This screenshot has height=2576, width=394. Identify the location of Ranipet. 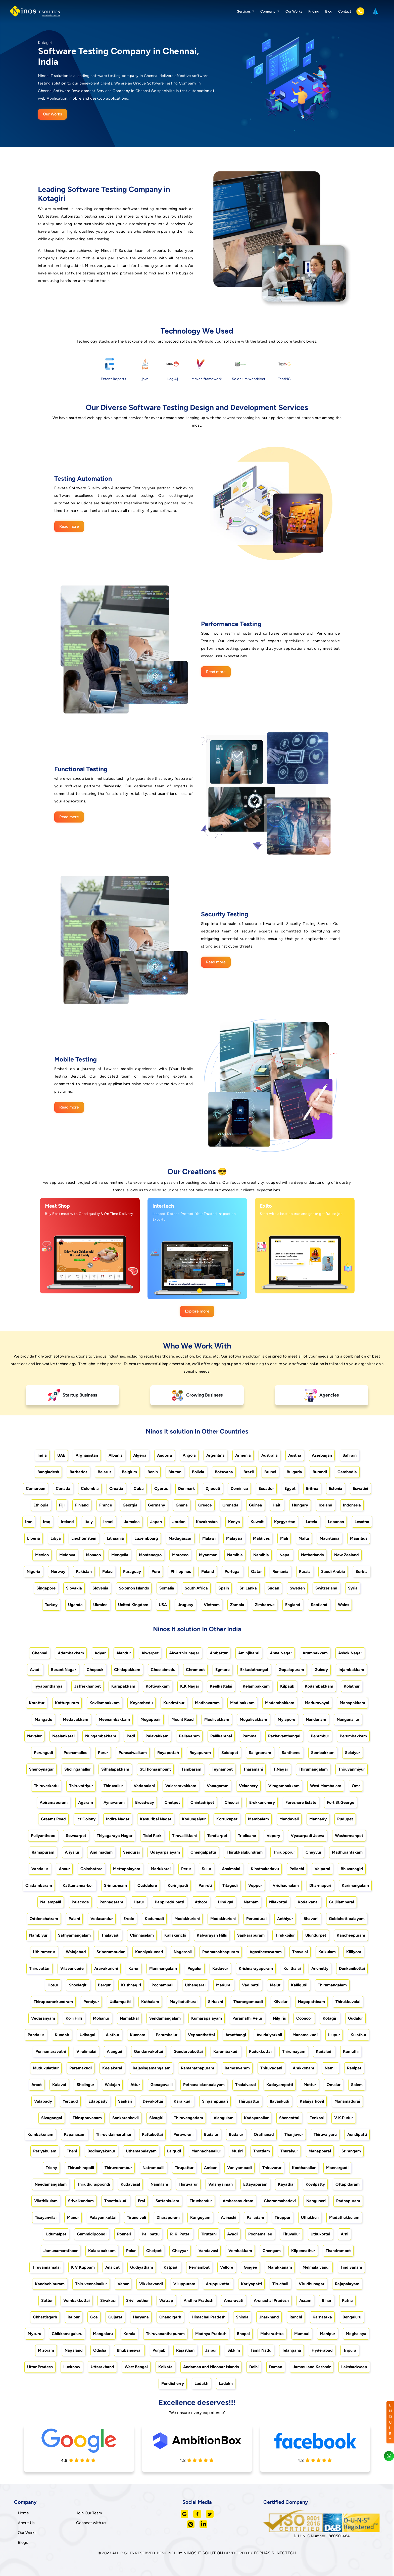
(354, 2068).